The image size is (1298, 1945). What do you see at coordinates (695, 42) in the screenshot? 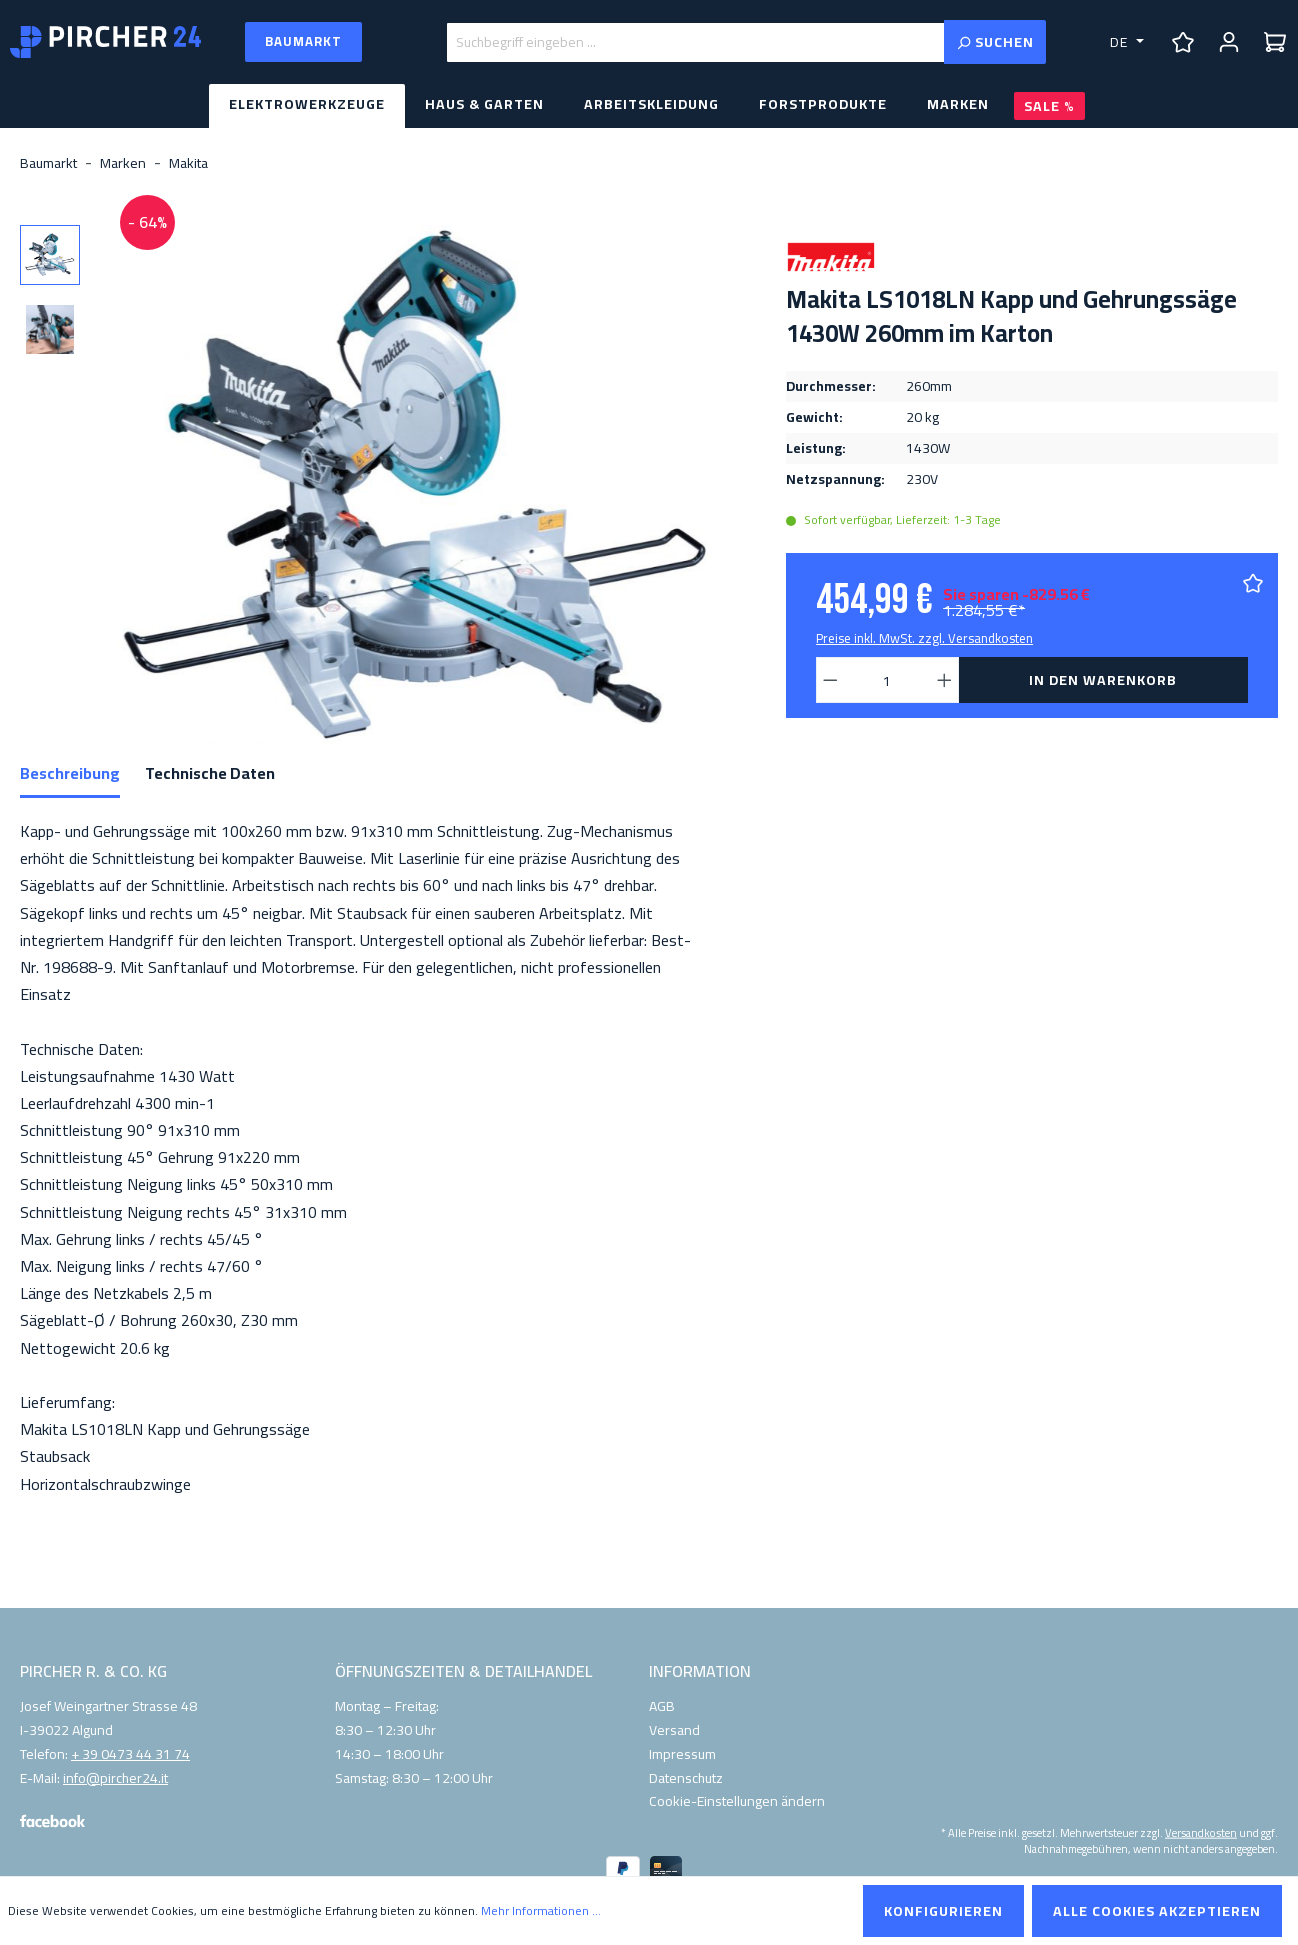
I see `[Suchbegriff eingeben ...]` at bounding box center [695, 42].